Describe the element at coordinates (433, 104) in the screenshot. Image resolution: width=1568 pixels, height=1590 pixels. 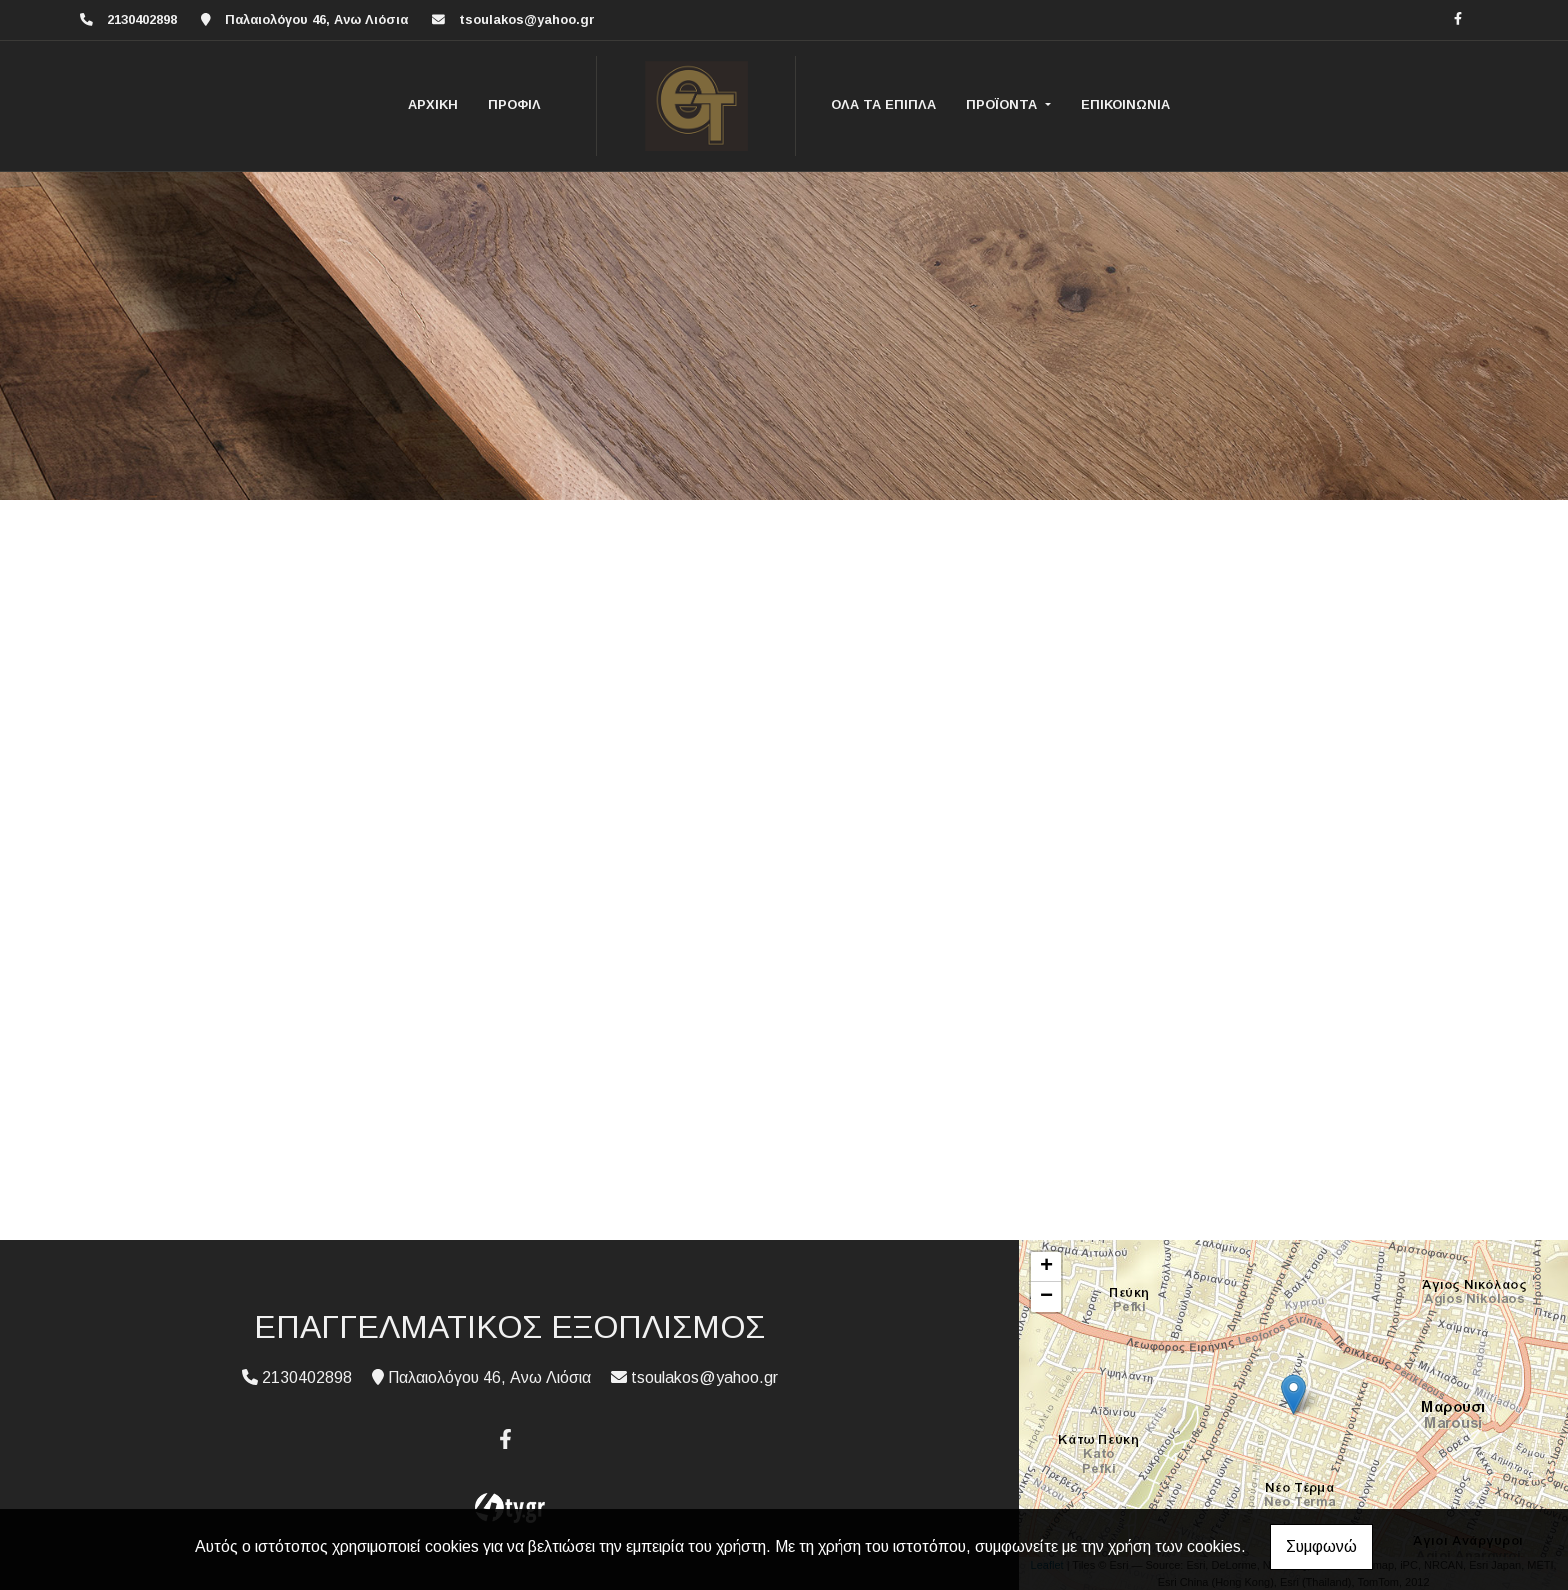
I see `ΑΡΧΙΚΗ` at that location.